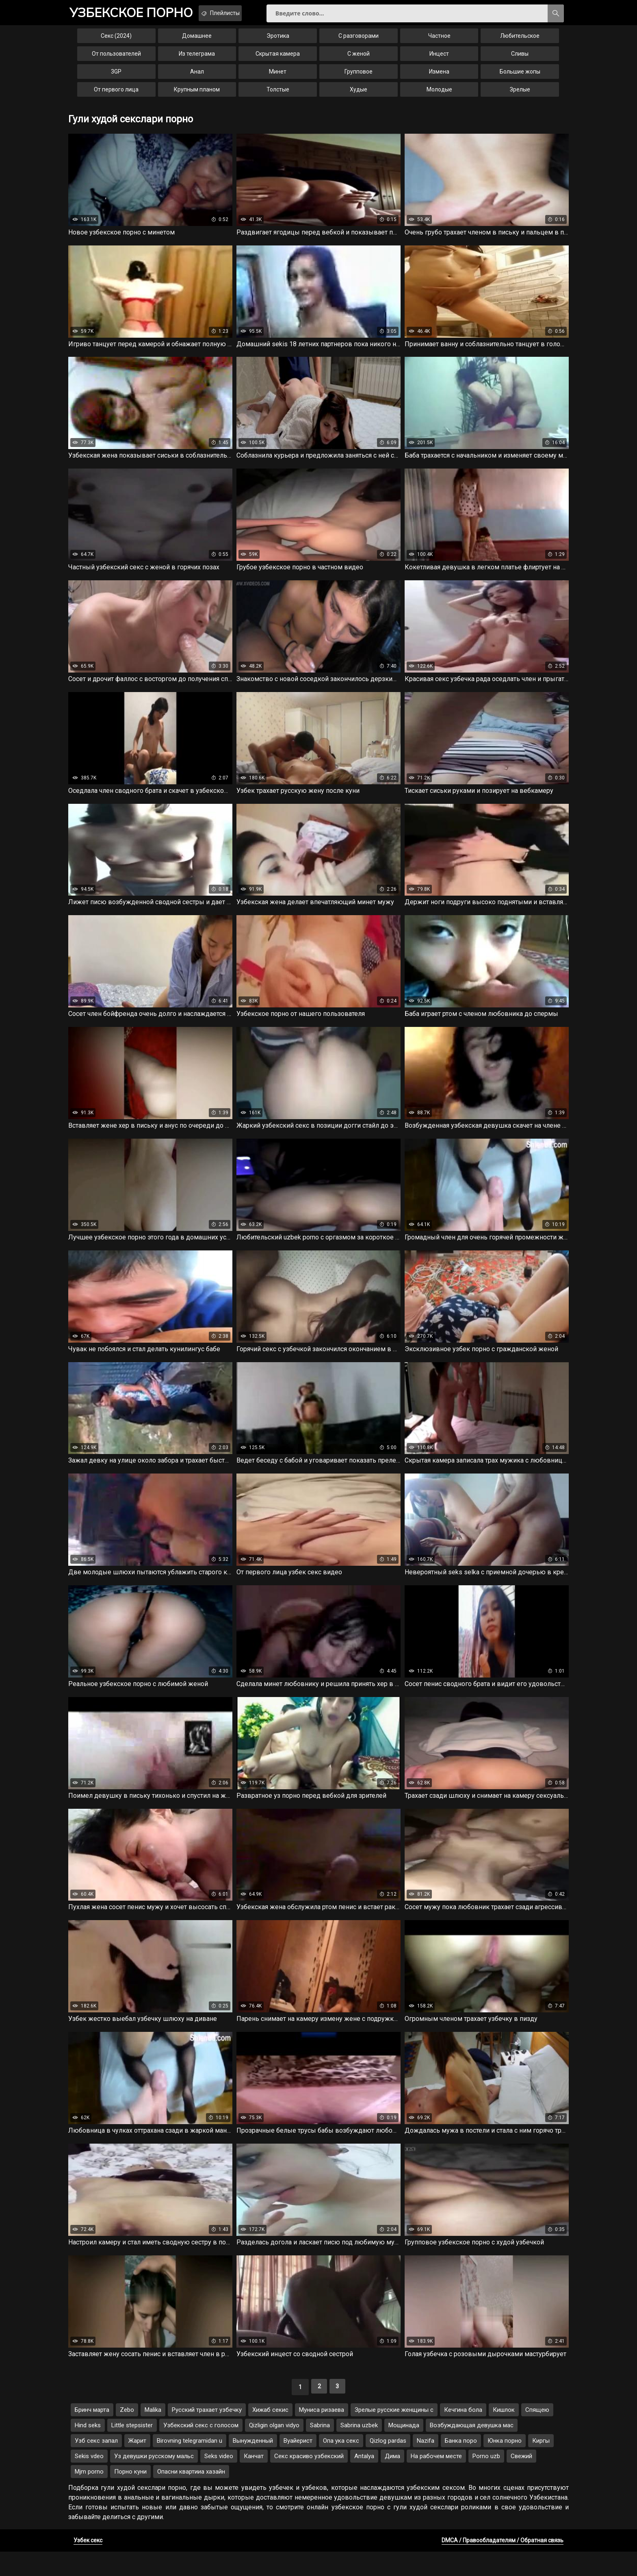 Image resolution: width=637 pixels, height=2576 pixels. What do you see at coordinates (270, 2434) in the screenshot?
I see `Хижаб секис` at bounding box center [270, 2434].